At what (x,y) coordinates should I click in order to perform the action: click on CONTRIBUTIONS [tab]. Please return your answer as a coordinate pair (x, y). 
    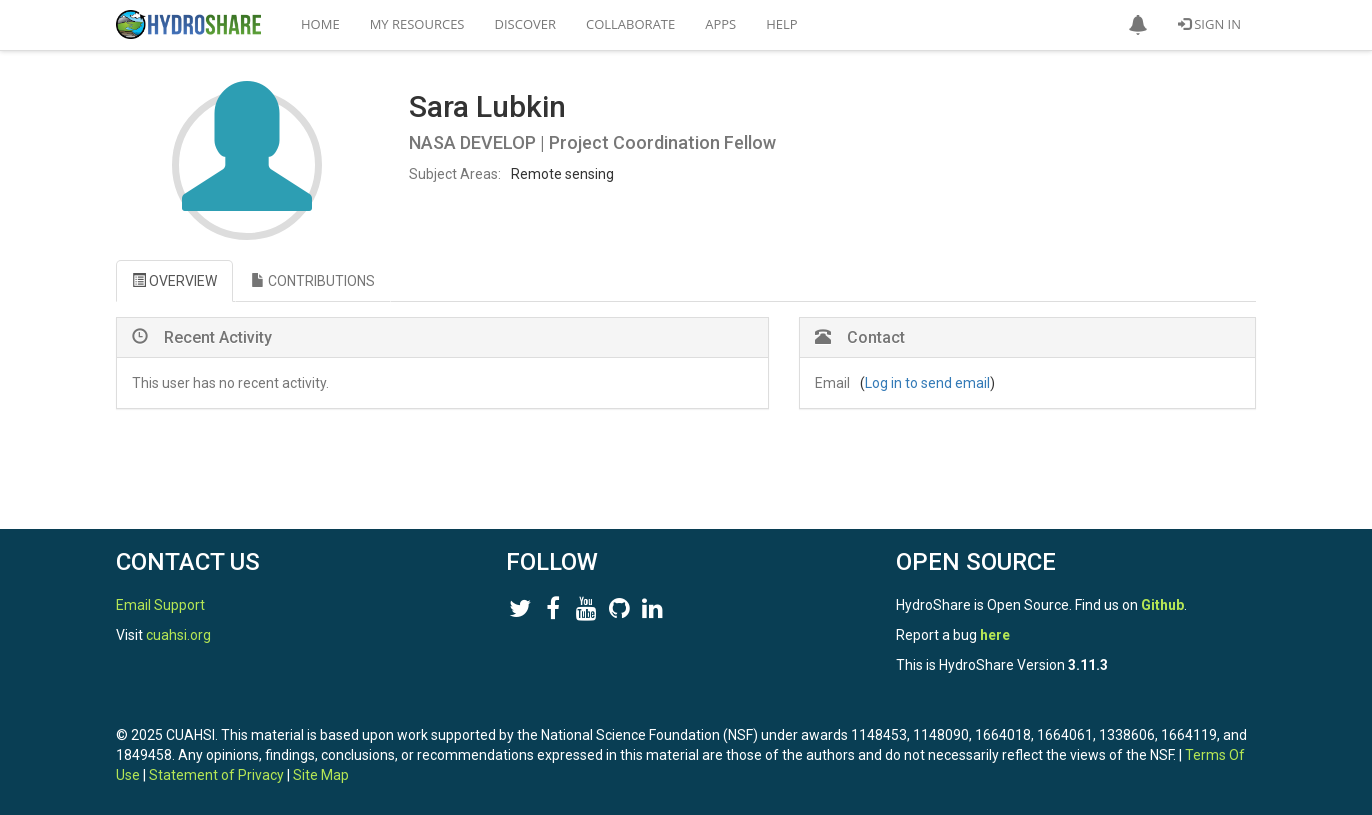
    Looking at the image, I should click on (313, 281).